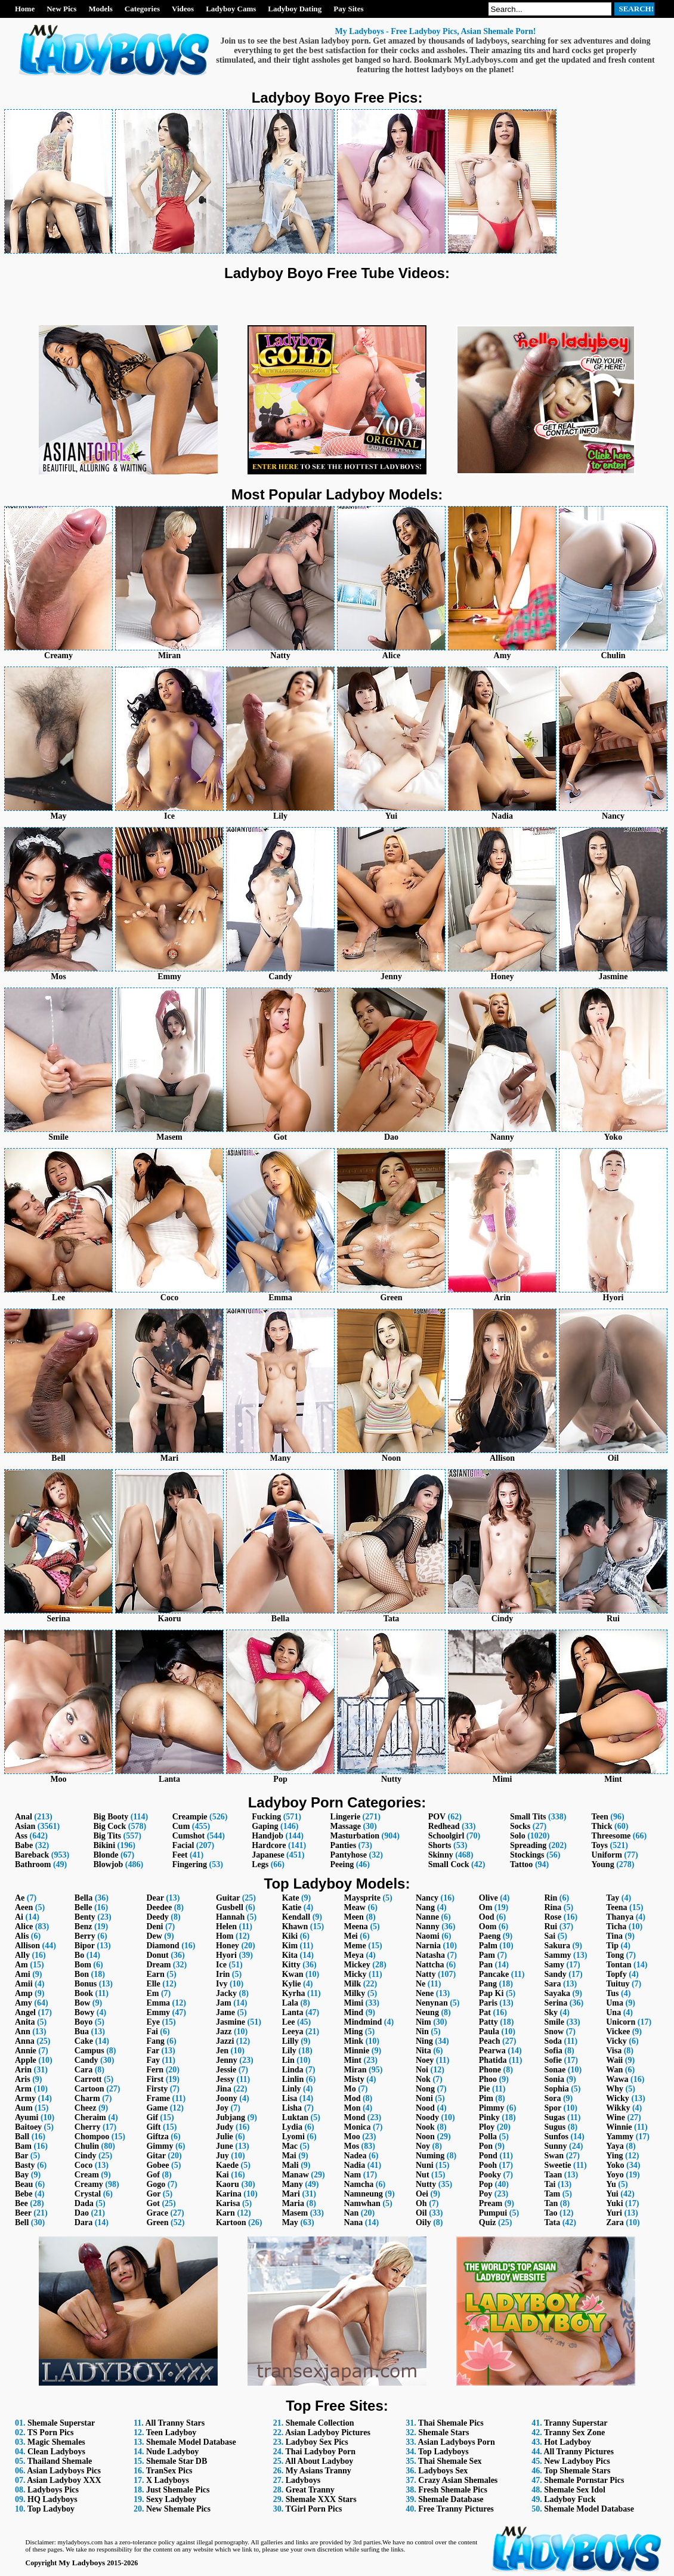  Describe the element at coordinates (84, 2203) in the screenshot. I see `Dada` at that location.